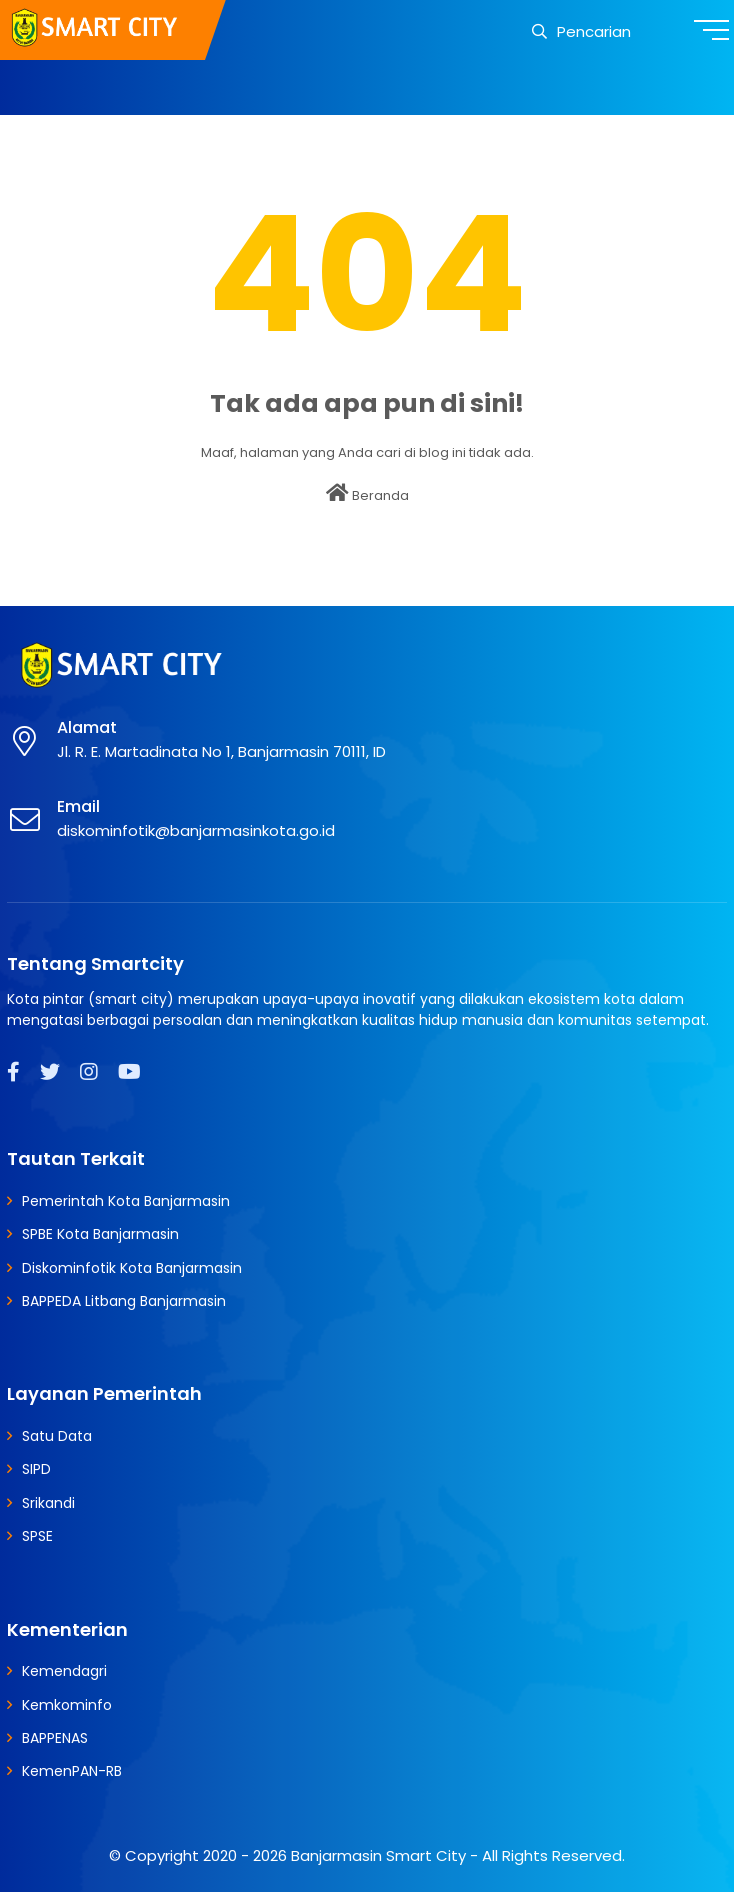  What do you see at coordinates (37, 1536) in the screenshot?
I see `SPSE` at bounding box center [37, 1536].